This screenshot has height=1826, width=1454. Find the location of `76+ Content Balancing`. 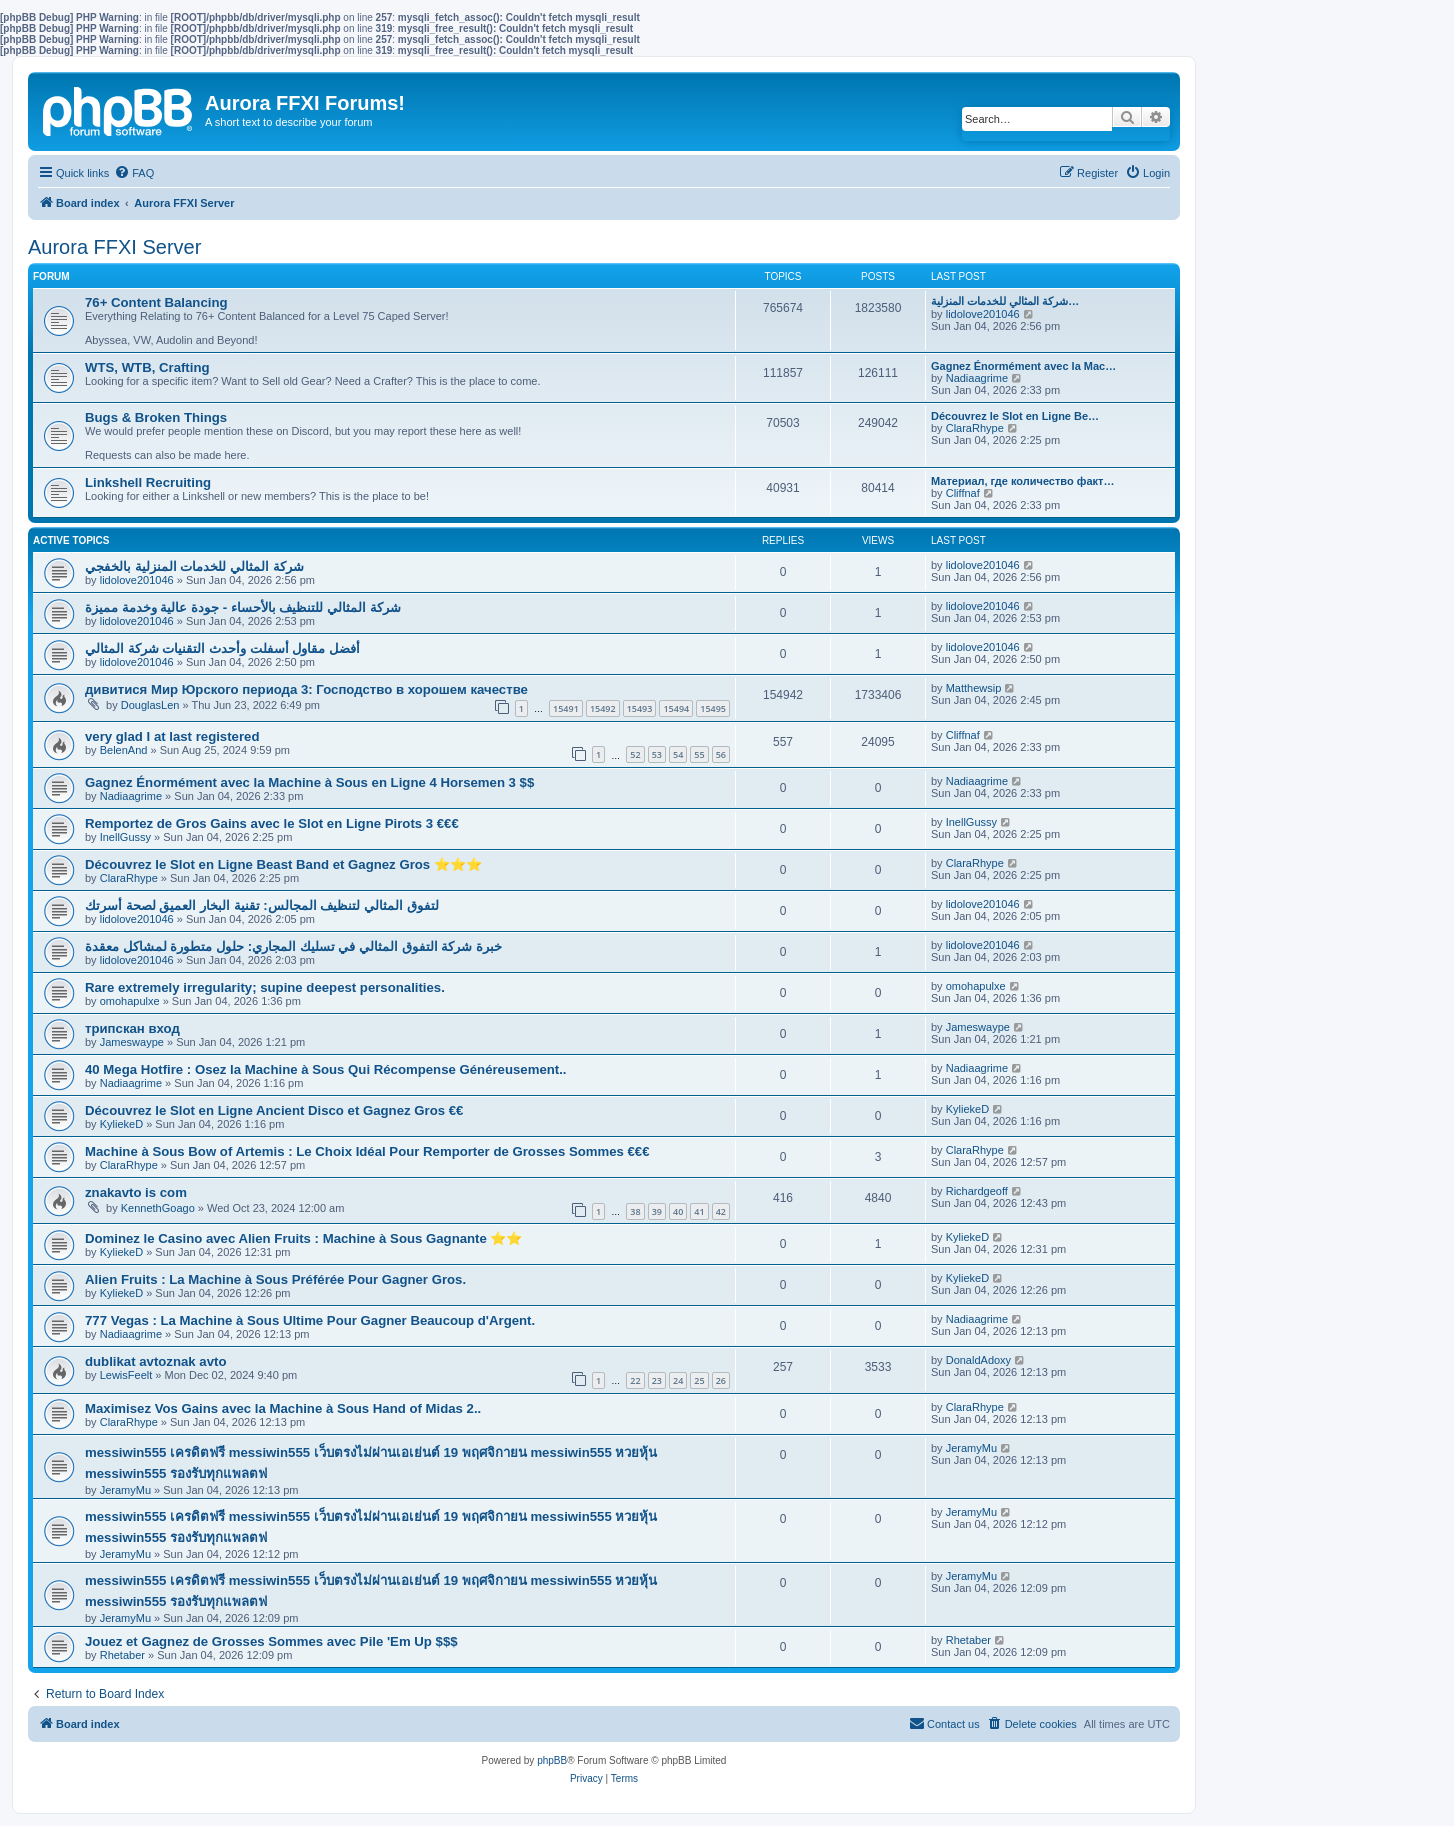

76+ Content Balancing is located at coordinates (156, 302).